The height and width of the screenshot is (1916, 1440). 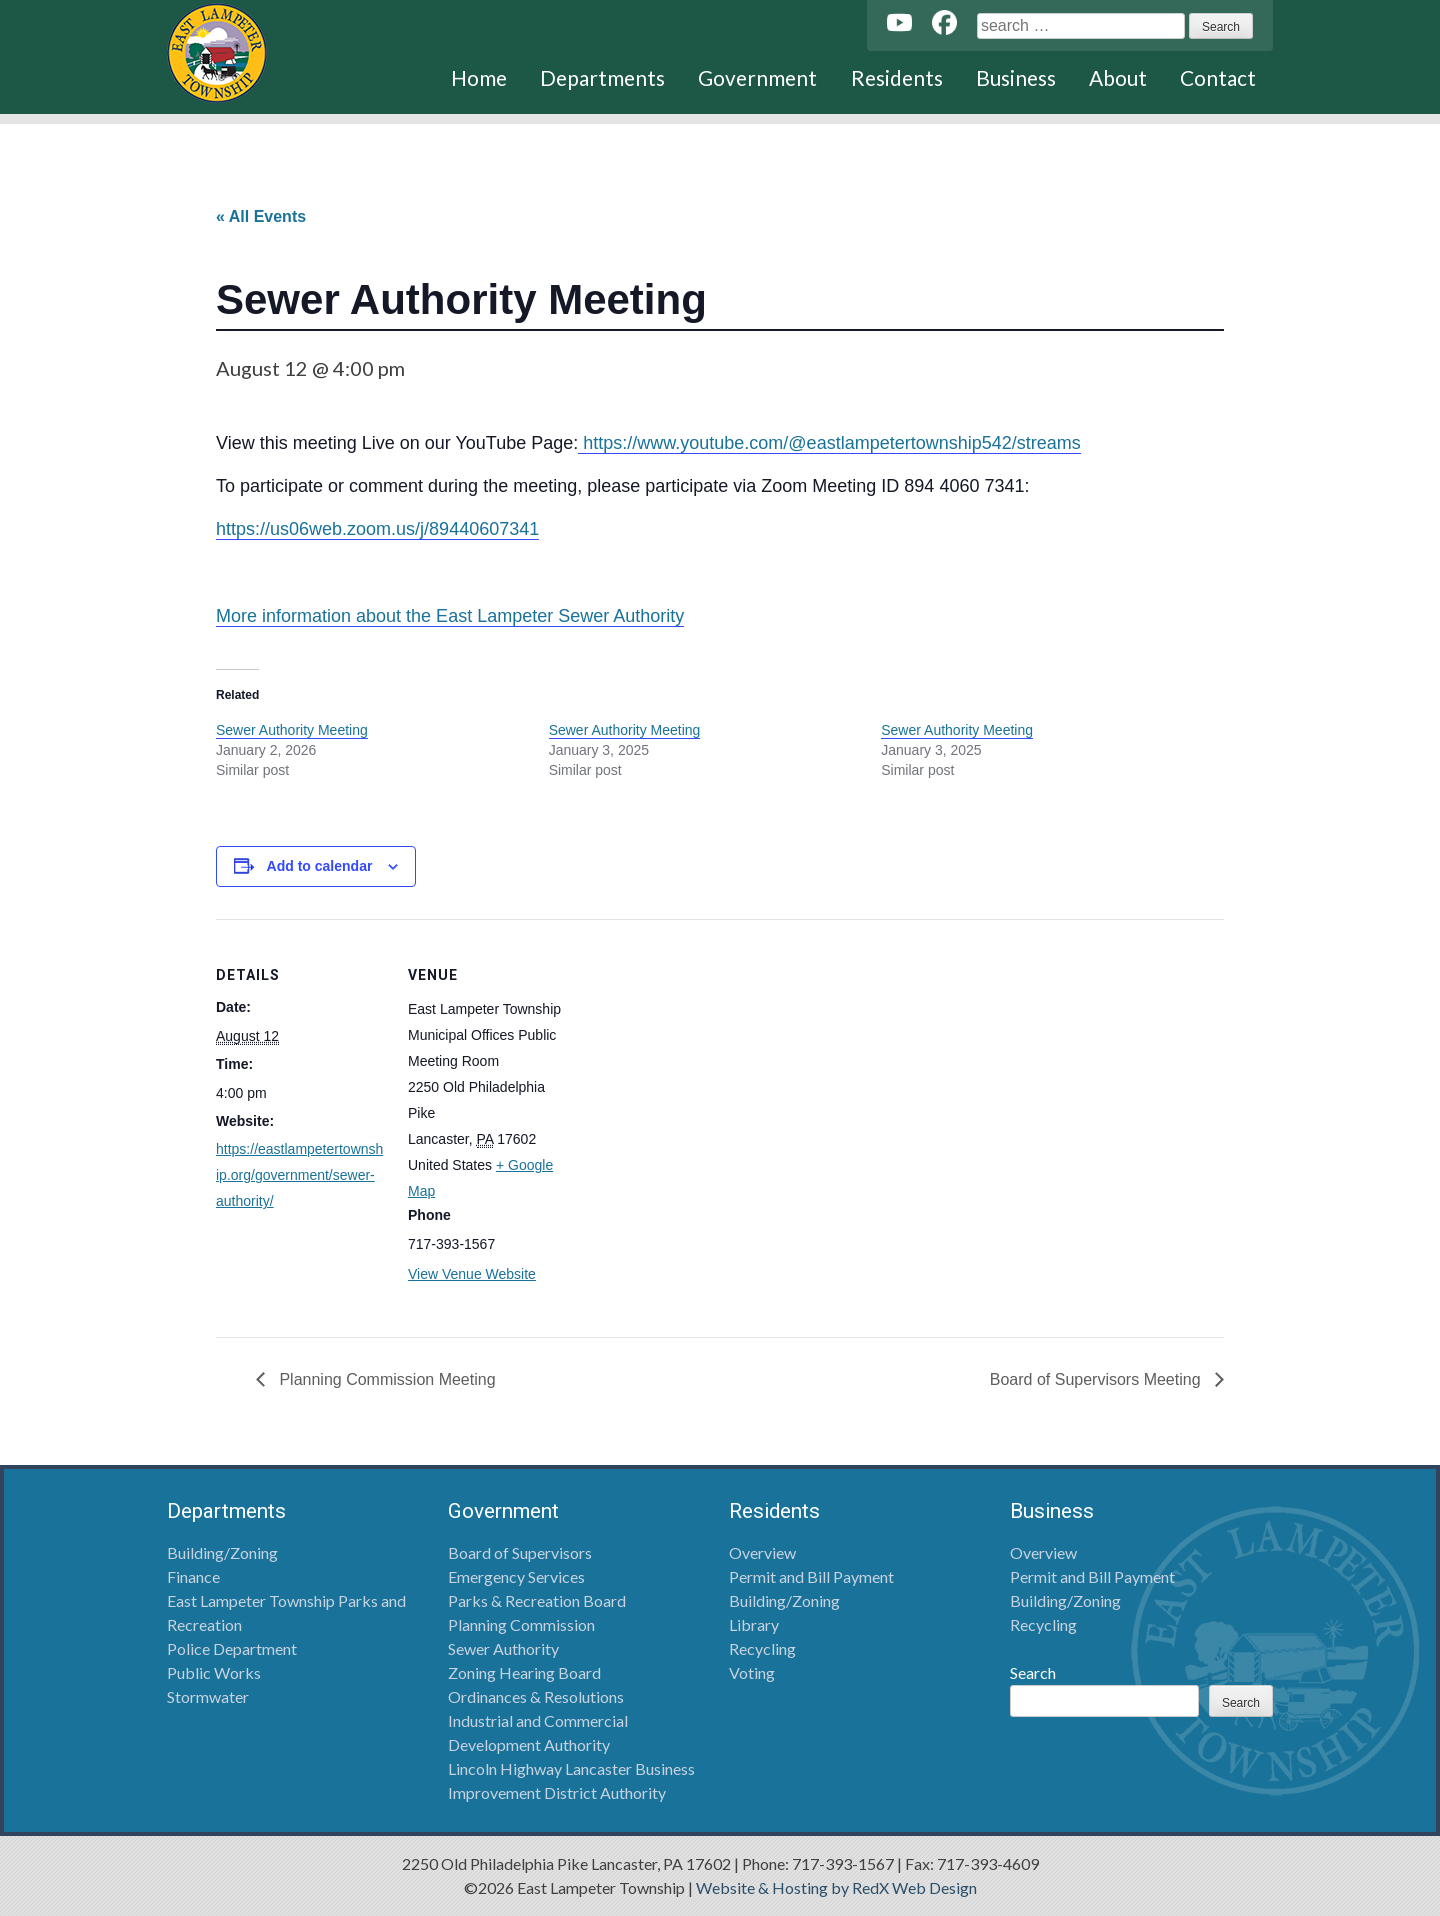 What do you see at coordinates (503, 1648) in the screenshot?
I see `Sewer Authority` at bounding box center [503, 1648].